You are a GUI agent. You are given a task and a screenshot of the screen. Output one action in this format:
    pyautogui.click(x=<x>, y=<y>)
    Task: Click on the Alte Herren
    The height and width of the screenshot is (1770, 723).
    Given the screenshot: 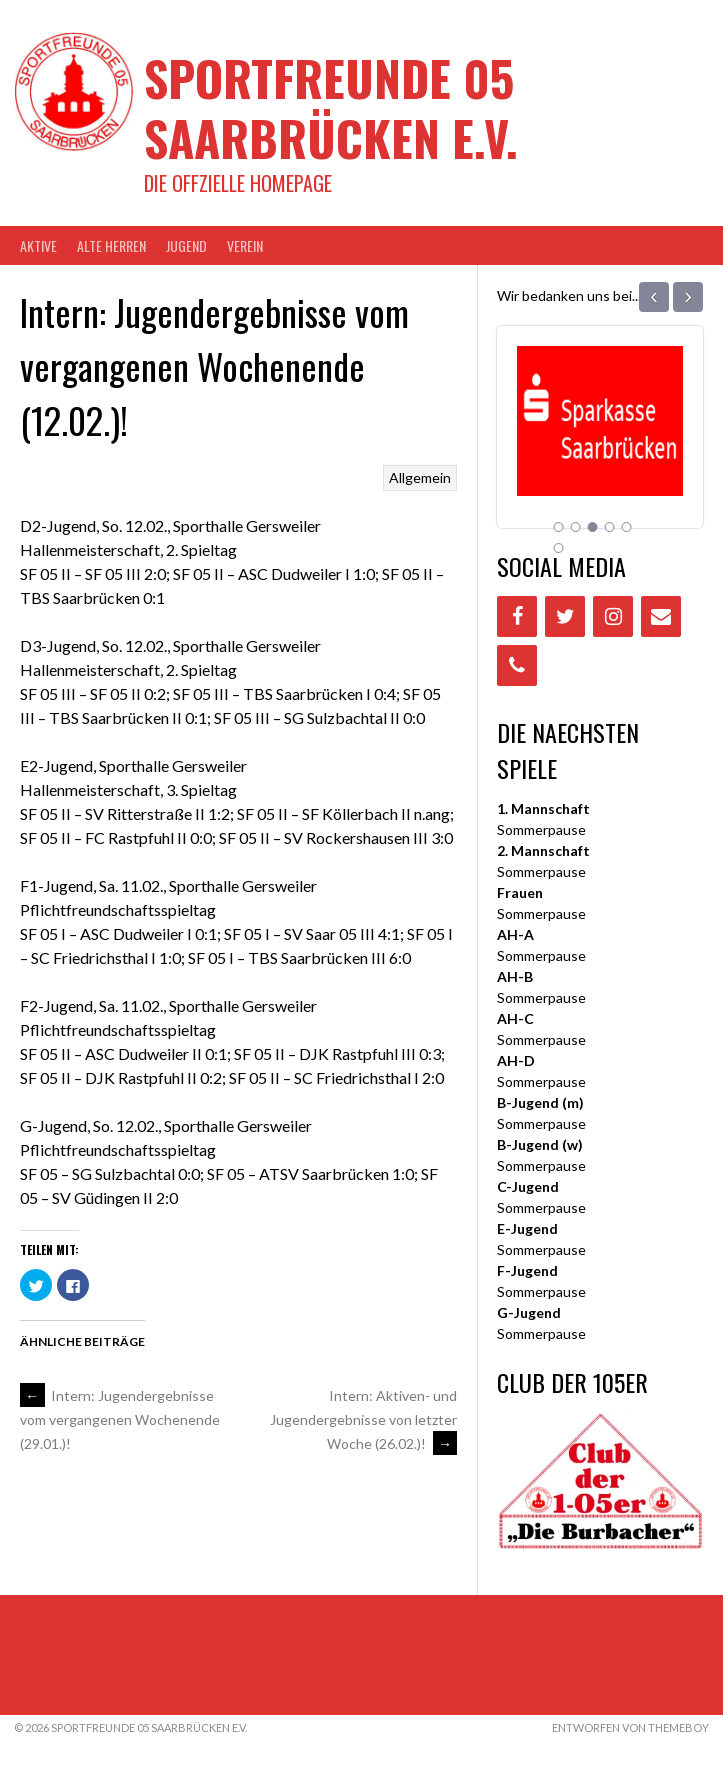 What is the action you would take?
    pyautogui.click(x=111, y=245)
    